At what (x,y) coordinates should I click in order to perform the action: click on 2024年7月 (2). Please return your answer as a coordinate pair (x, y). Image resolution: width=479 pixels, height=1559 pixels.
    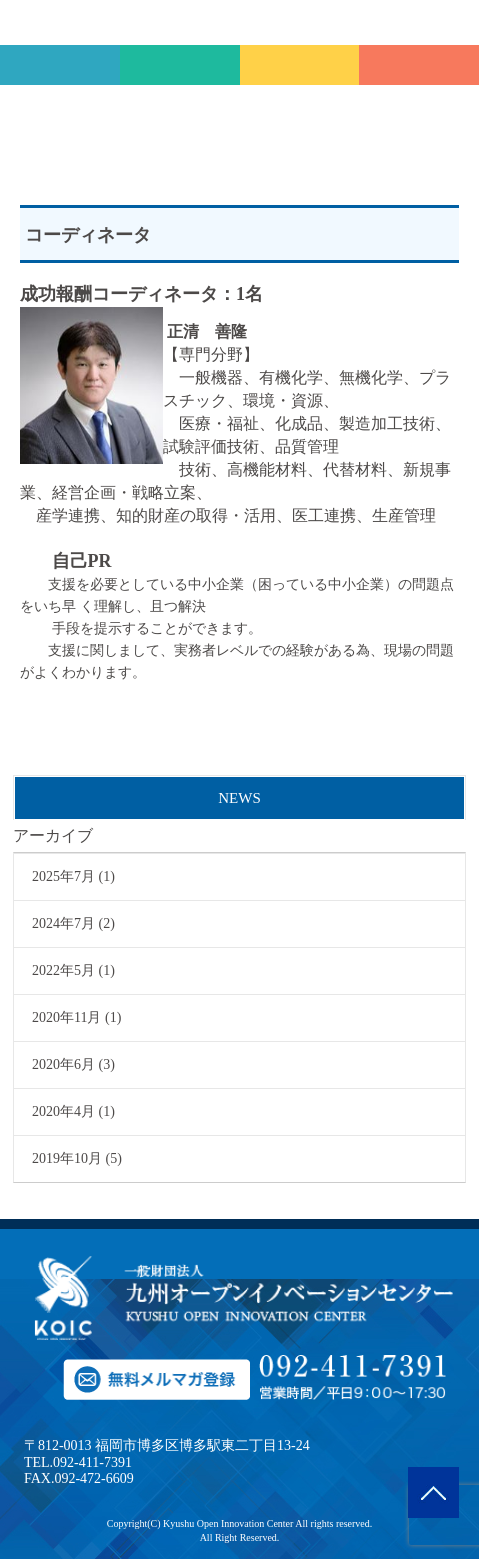
    Looking at the image, I should click on (73, 923).